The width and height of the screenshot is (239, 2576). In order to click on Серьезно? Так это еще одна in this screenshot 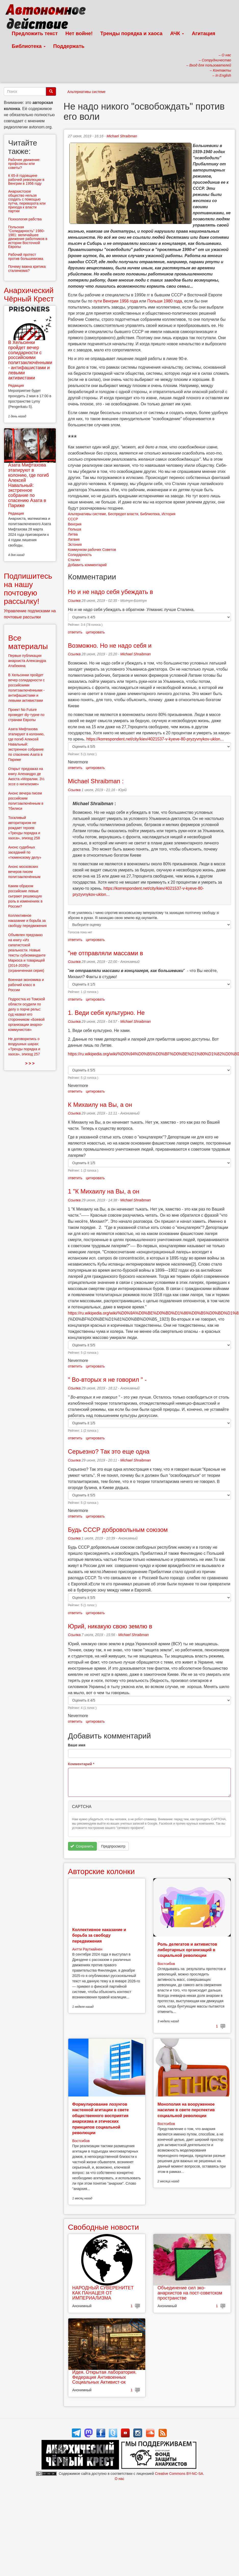, I will do `click(109, 1451)`.